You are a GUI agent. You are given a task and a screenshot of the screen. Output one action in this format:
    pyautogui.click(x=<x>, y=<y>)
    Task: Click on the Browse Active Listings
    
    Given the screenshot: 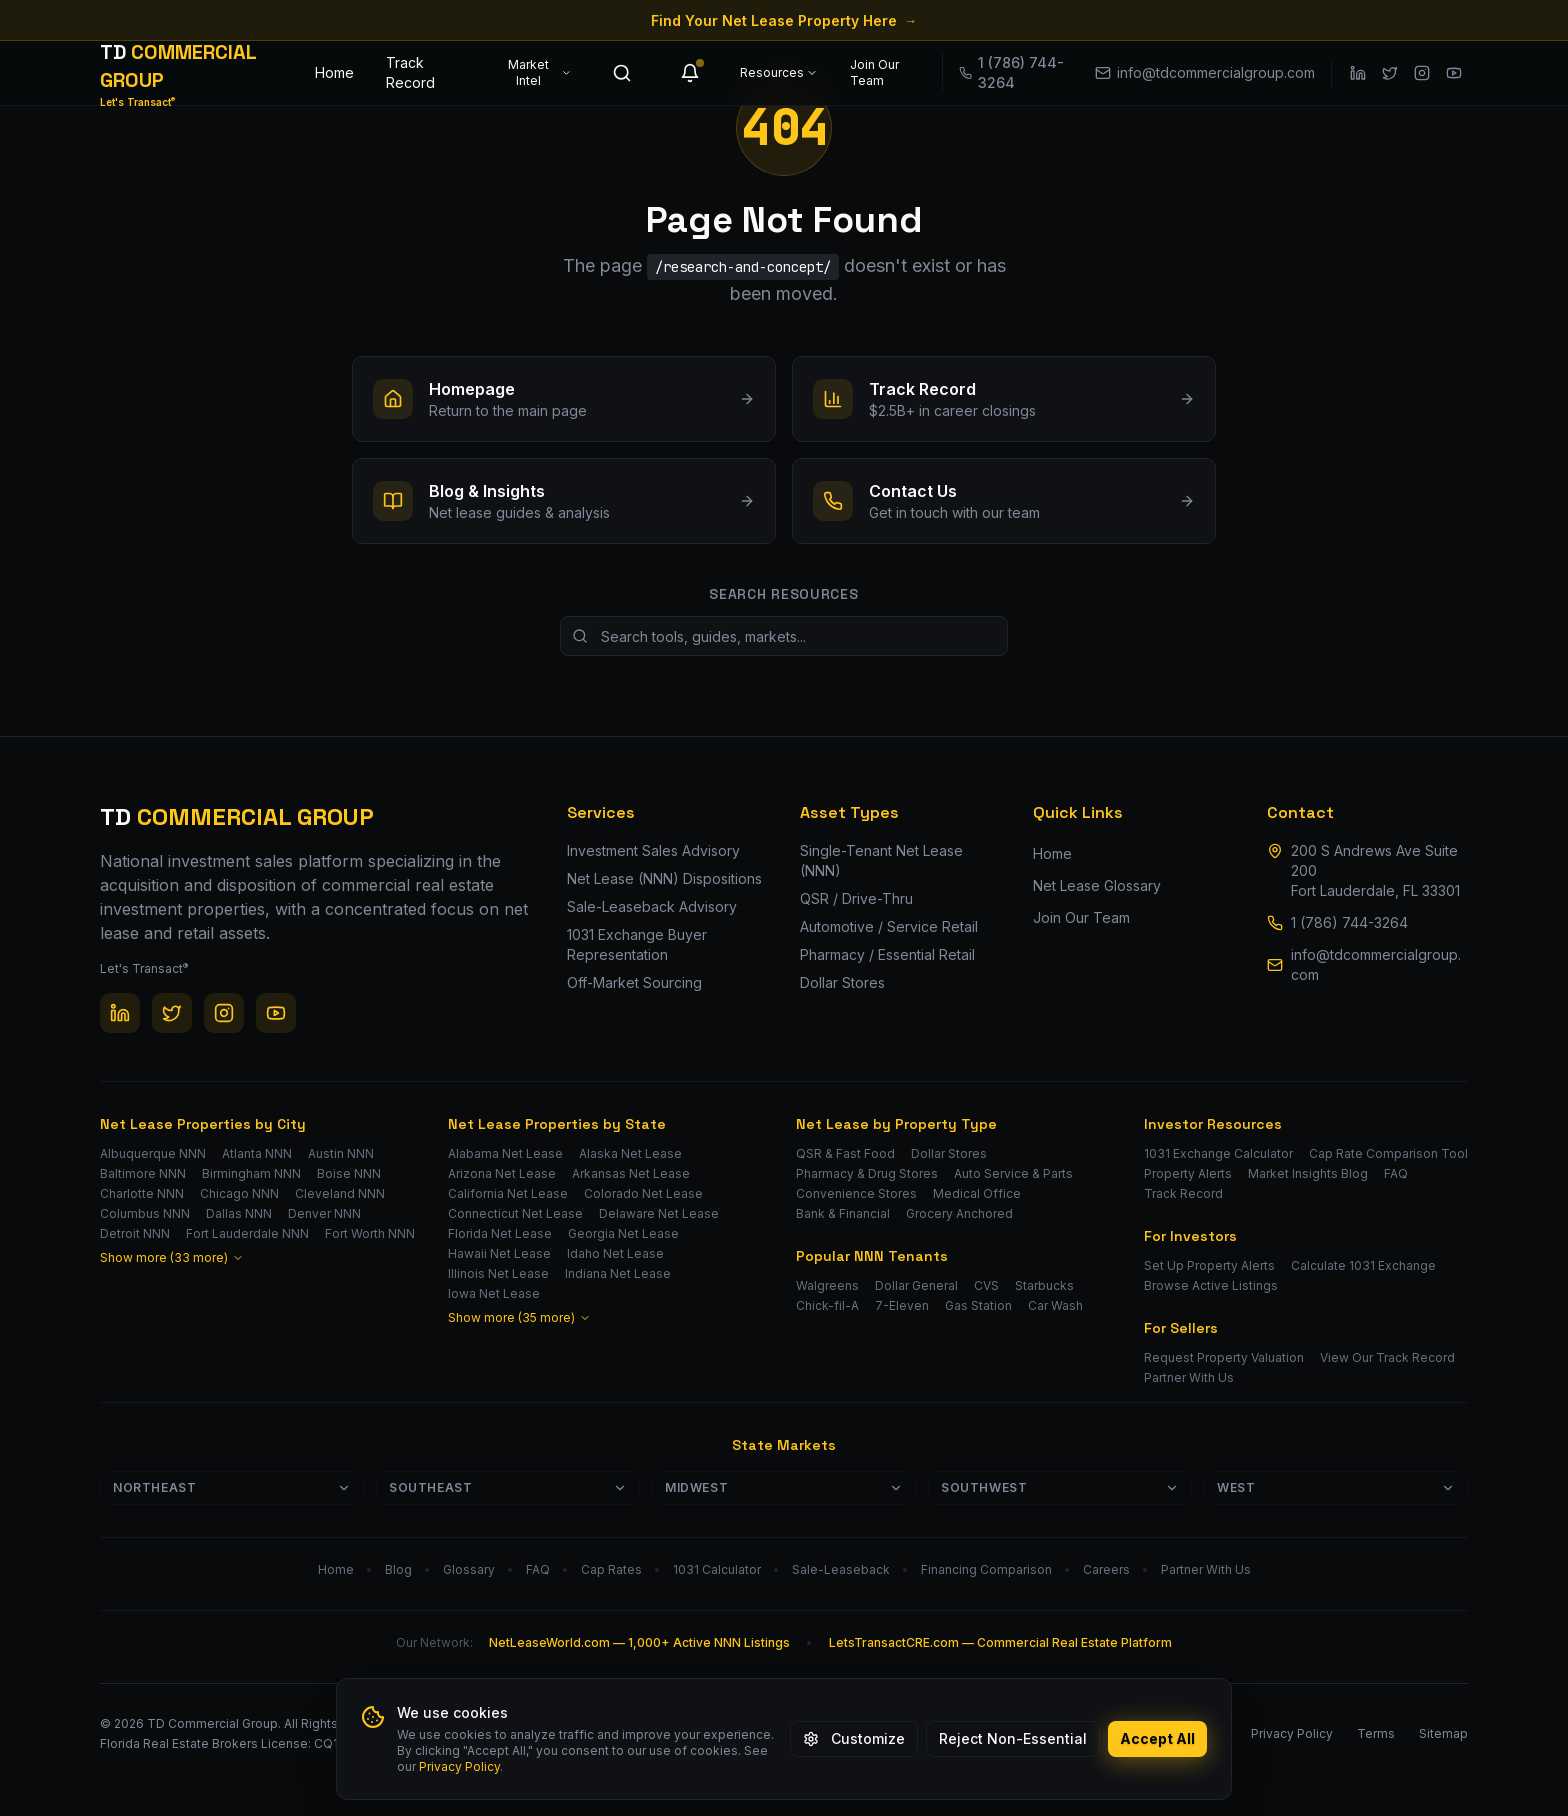 What is the action you would take?
    pyautogui.click(x=1211, y=1285)
    